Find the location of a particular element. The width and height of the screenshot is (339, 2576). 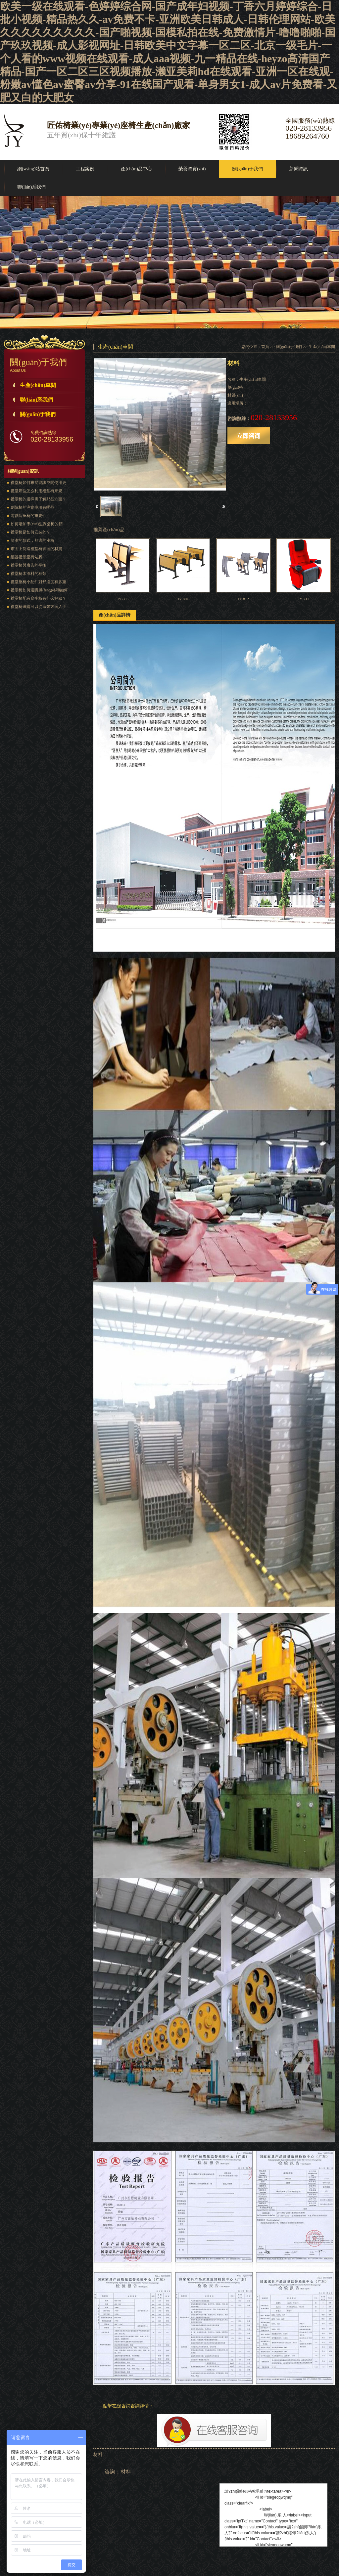

工程案例 is located at coordinates (85, 168).